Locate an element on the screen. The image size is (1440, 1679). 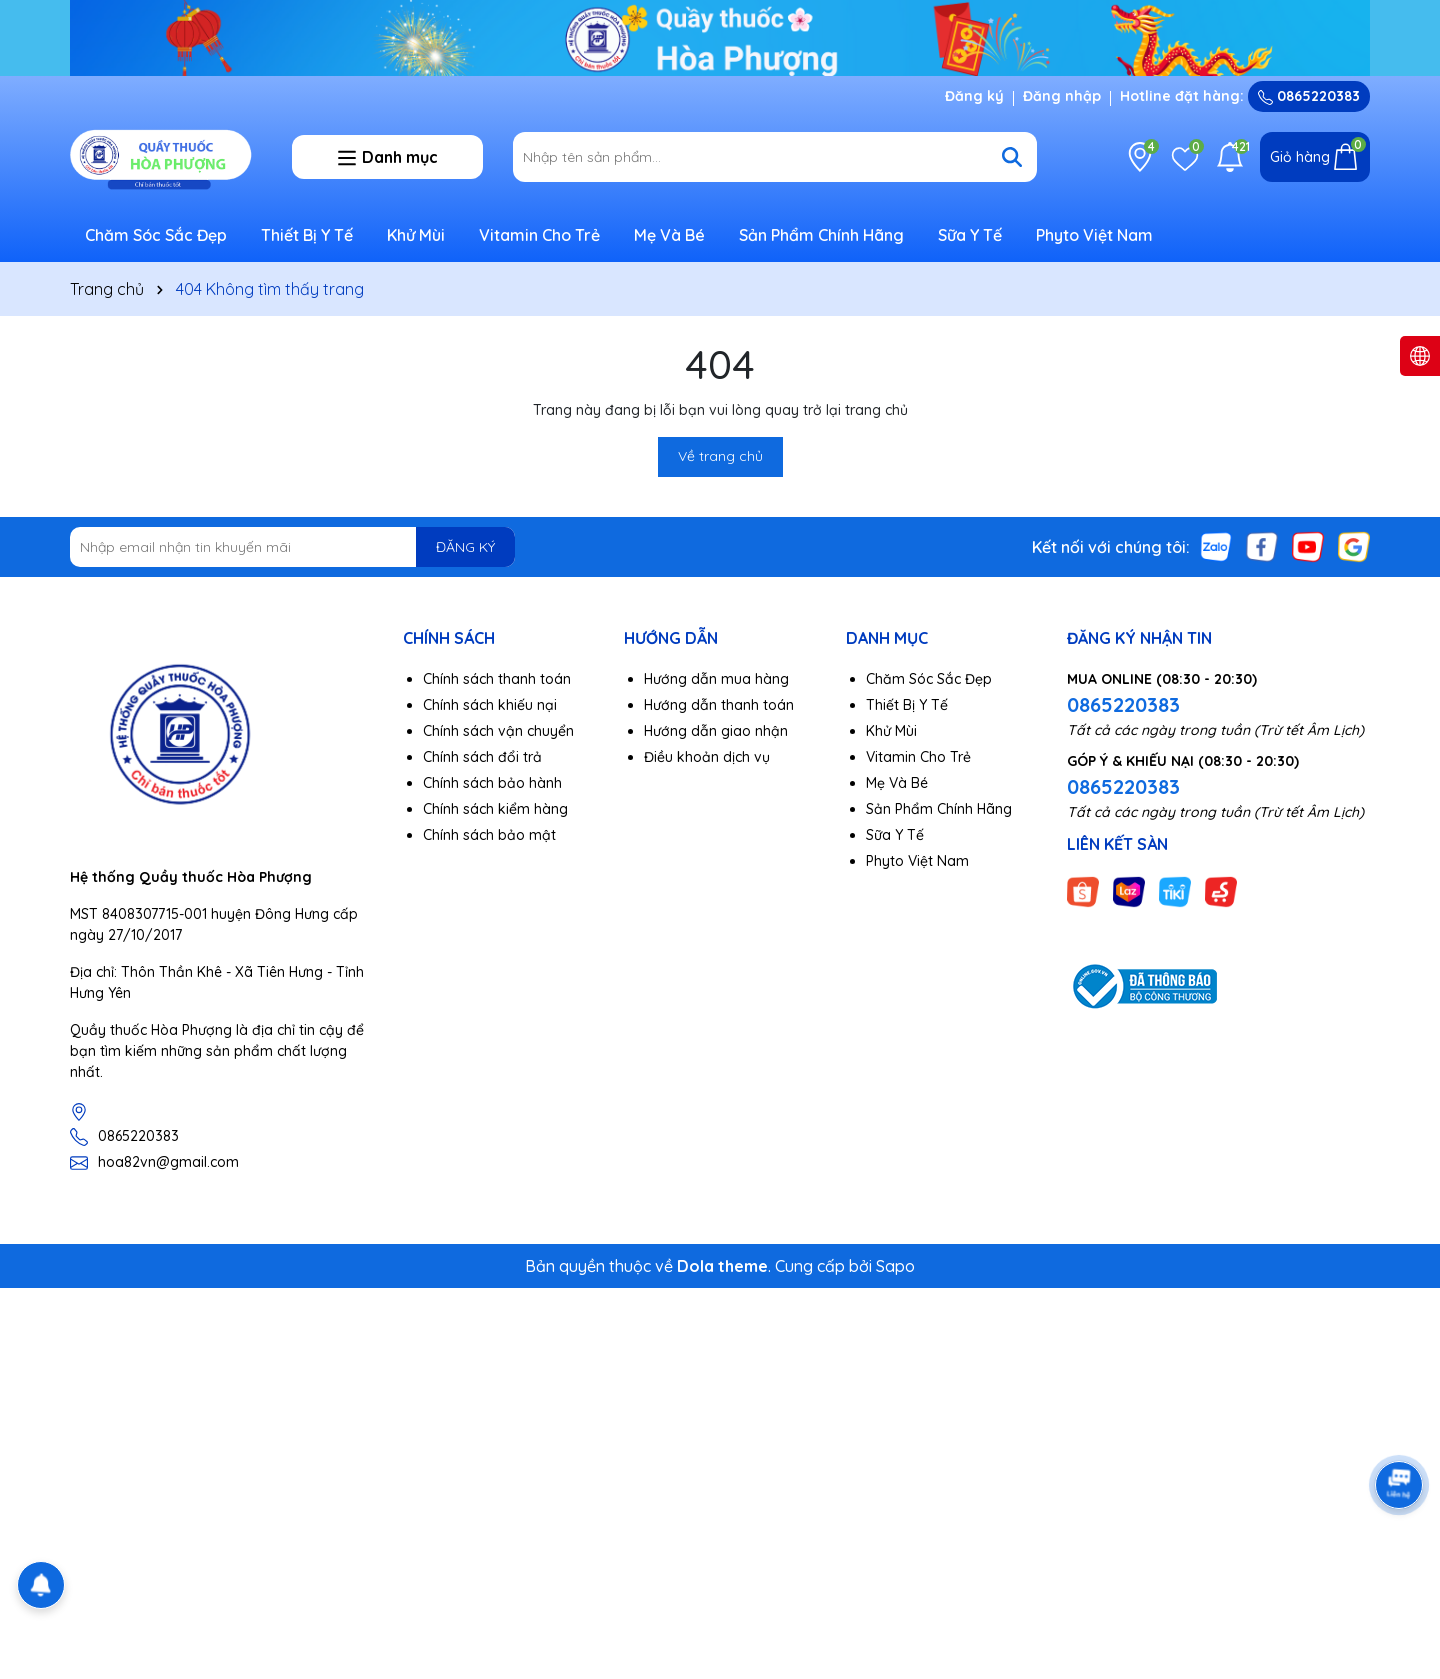
Khử Mùi is located at coordinates (416, 235).